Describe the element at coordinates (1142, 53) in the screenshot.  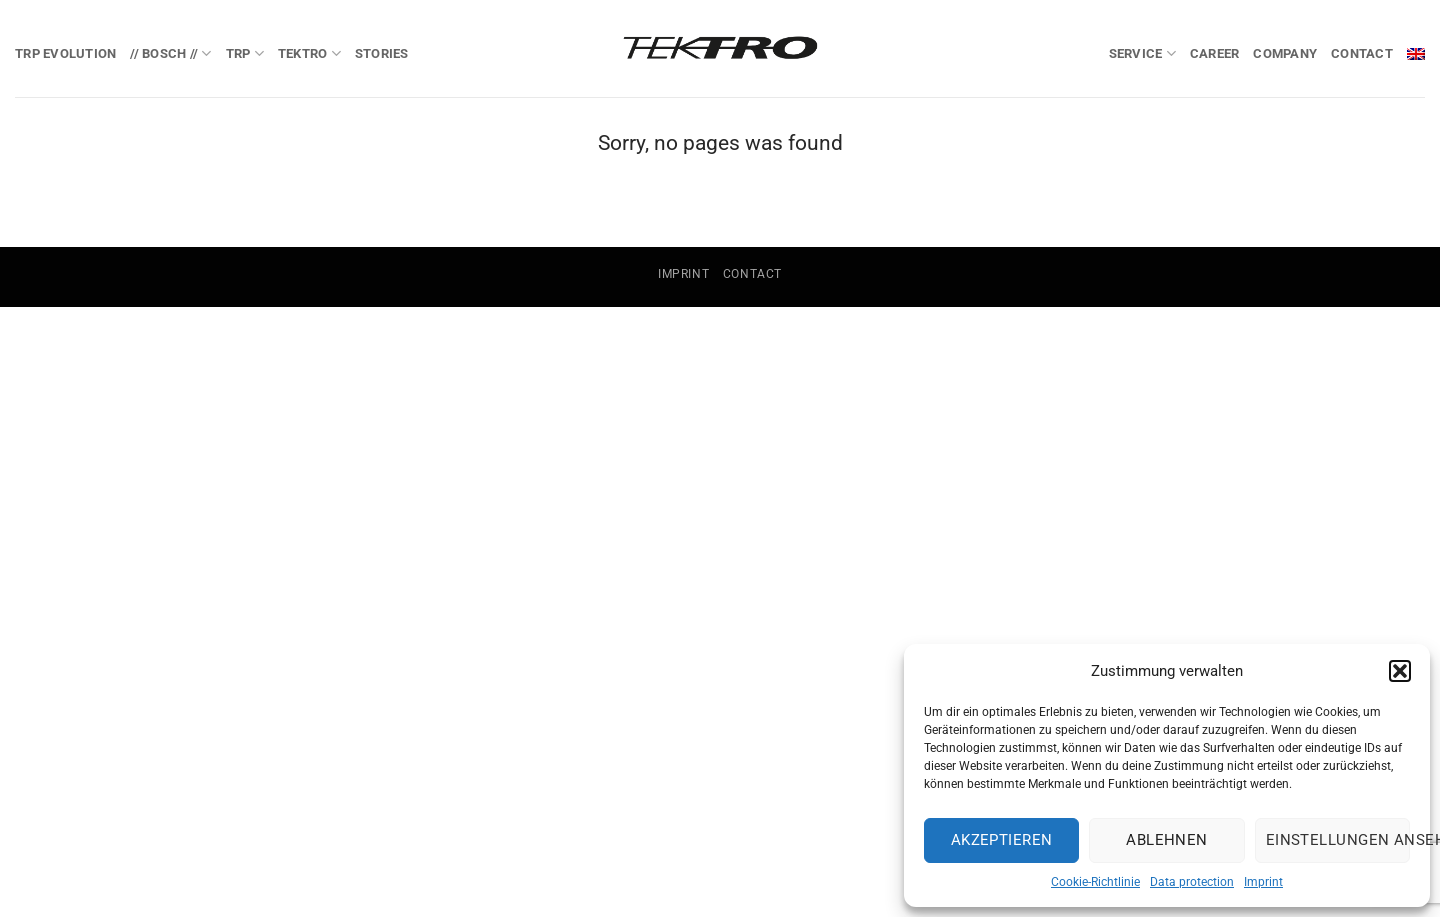
I see `Service` at that location.